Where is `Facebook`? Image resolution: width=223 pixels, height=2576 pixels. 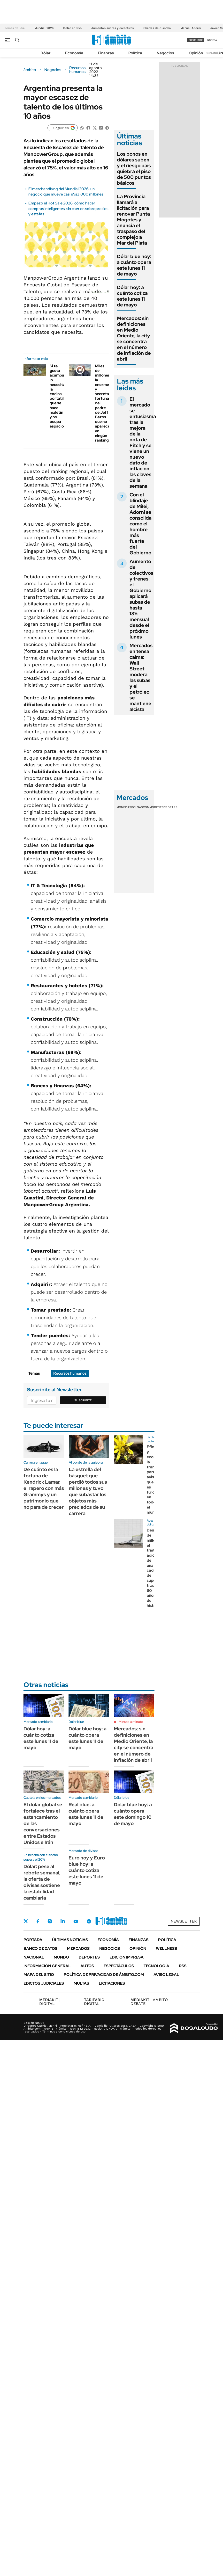
Facebook is located at coordinates (38, 1921).